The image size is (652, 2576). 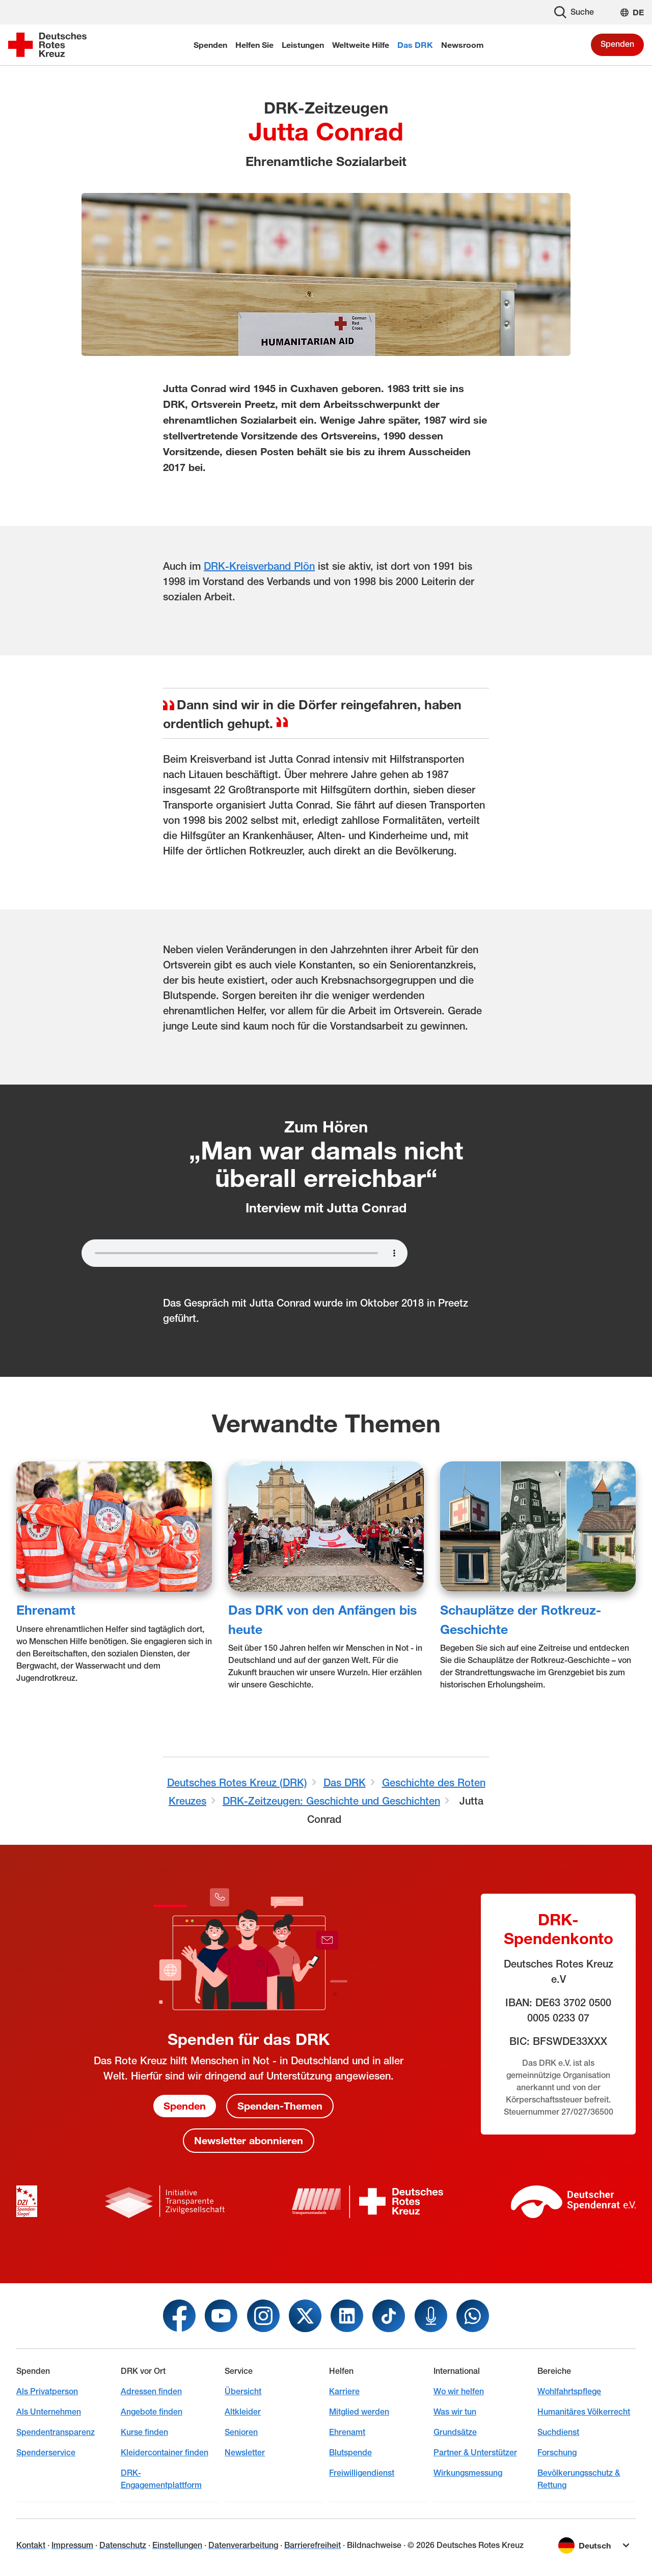 I want to click on Spenderservice, so click(x=45, y=2452).